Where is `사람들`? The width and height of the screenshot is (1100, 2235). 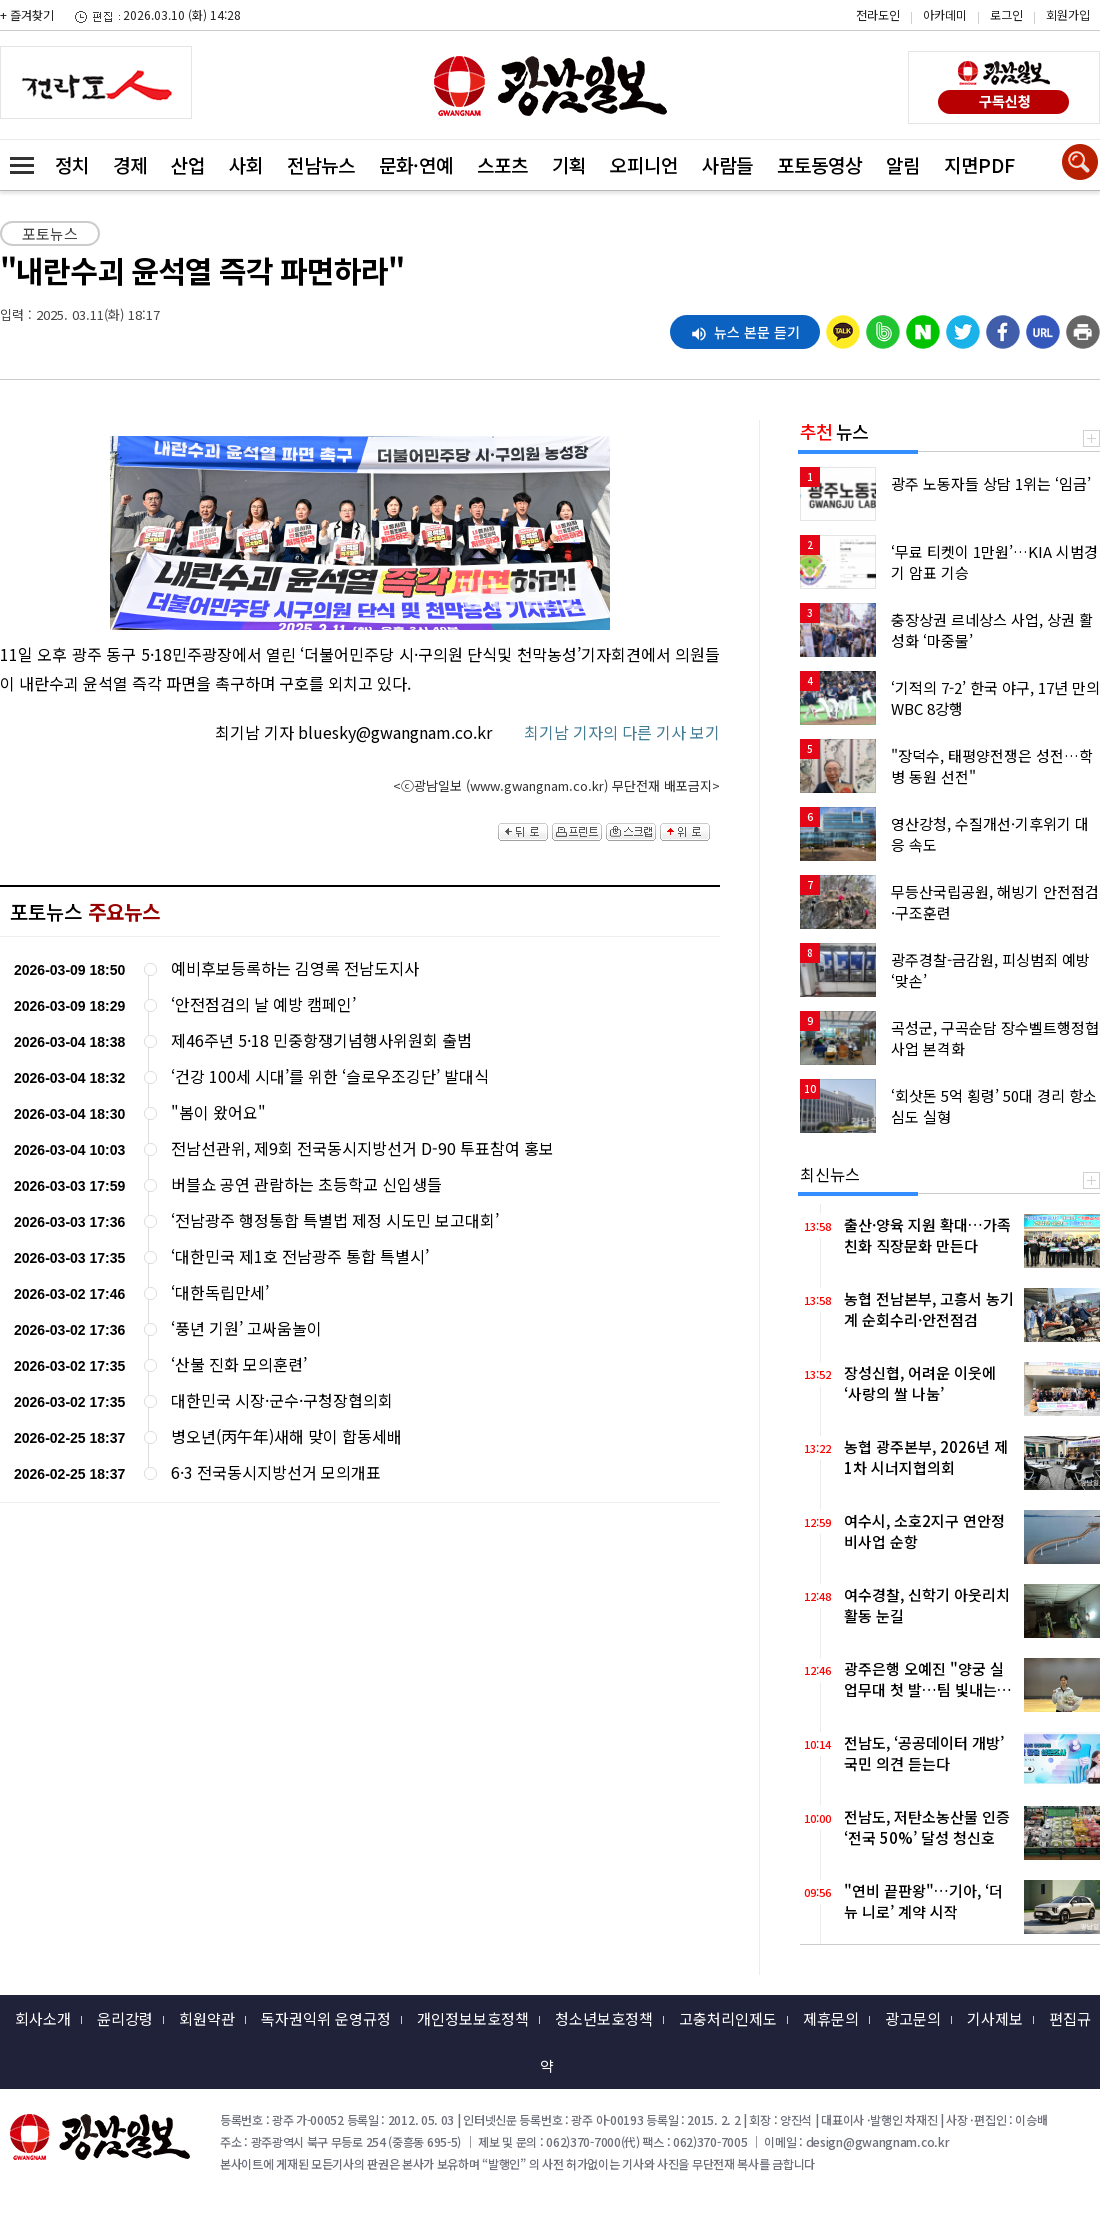 사람들 is located at coordinates (727, 164).